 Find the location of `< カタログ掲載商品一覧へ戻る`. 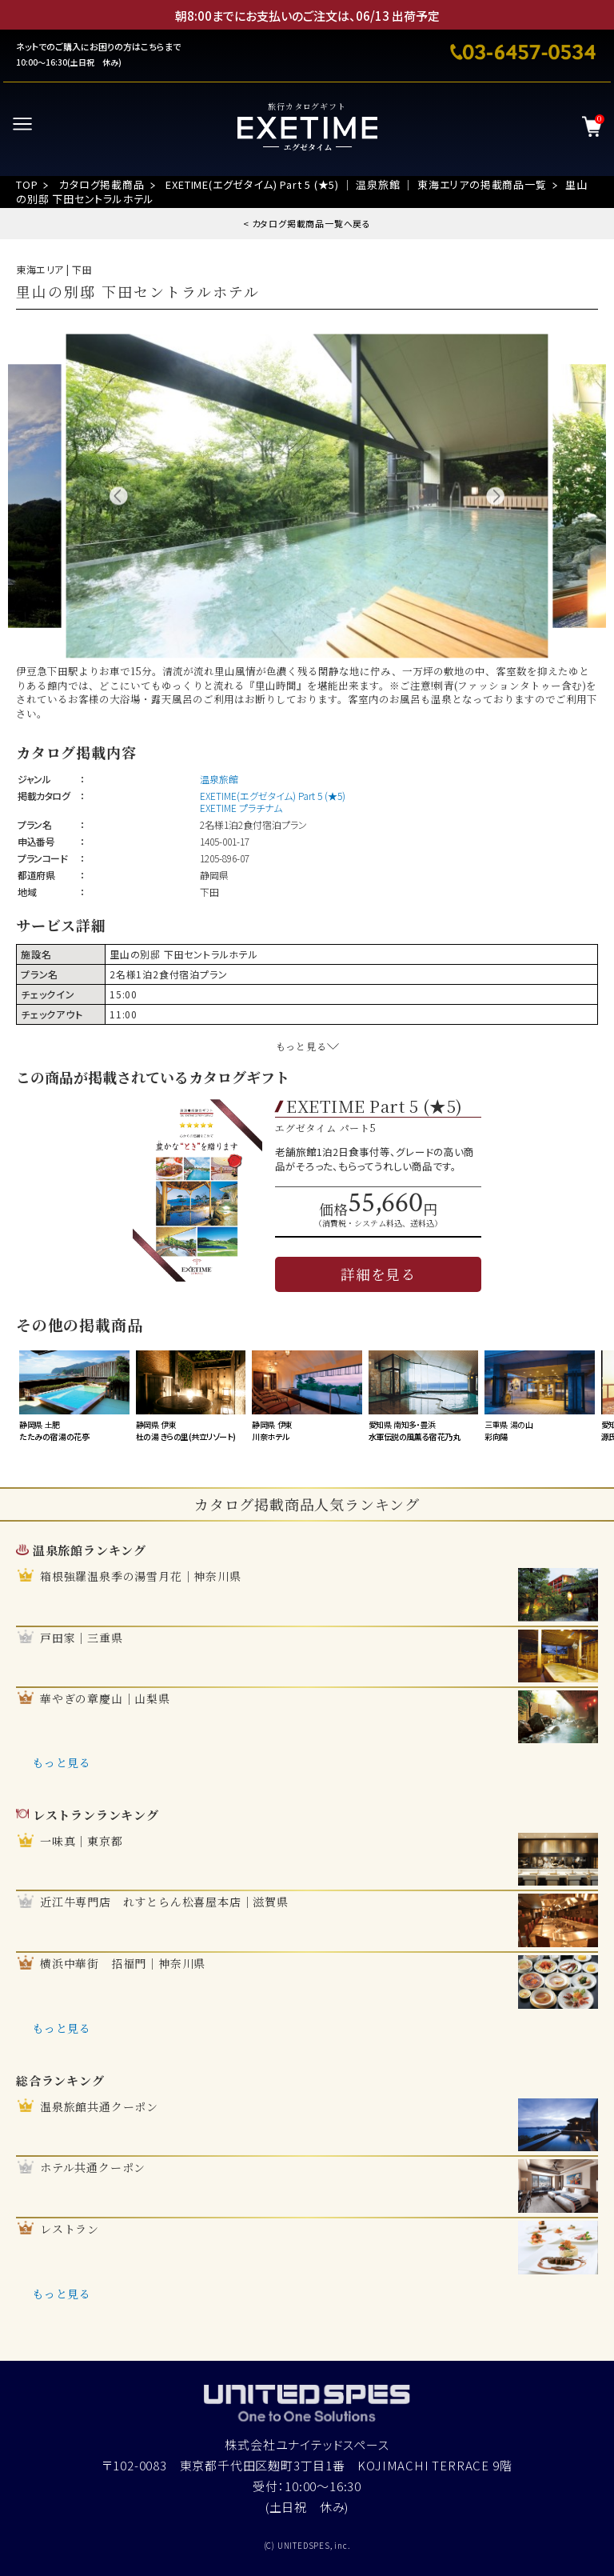

< カタログ掲載商品一覧へ戻る is located at coordinates (307, 223).